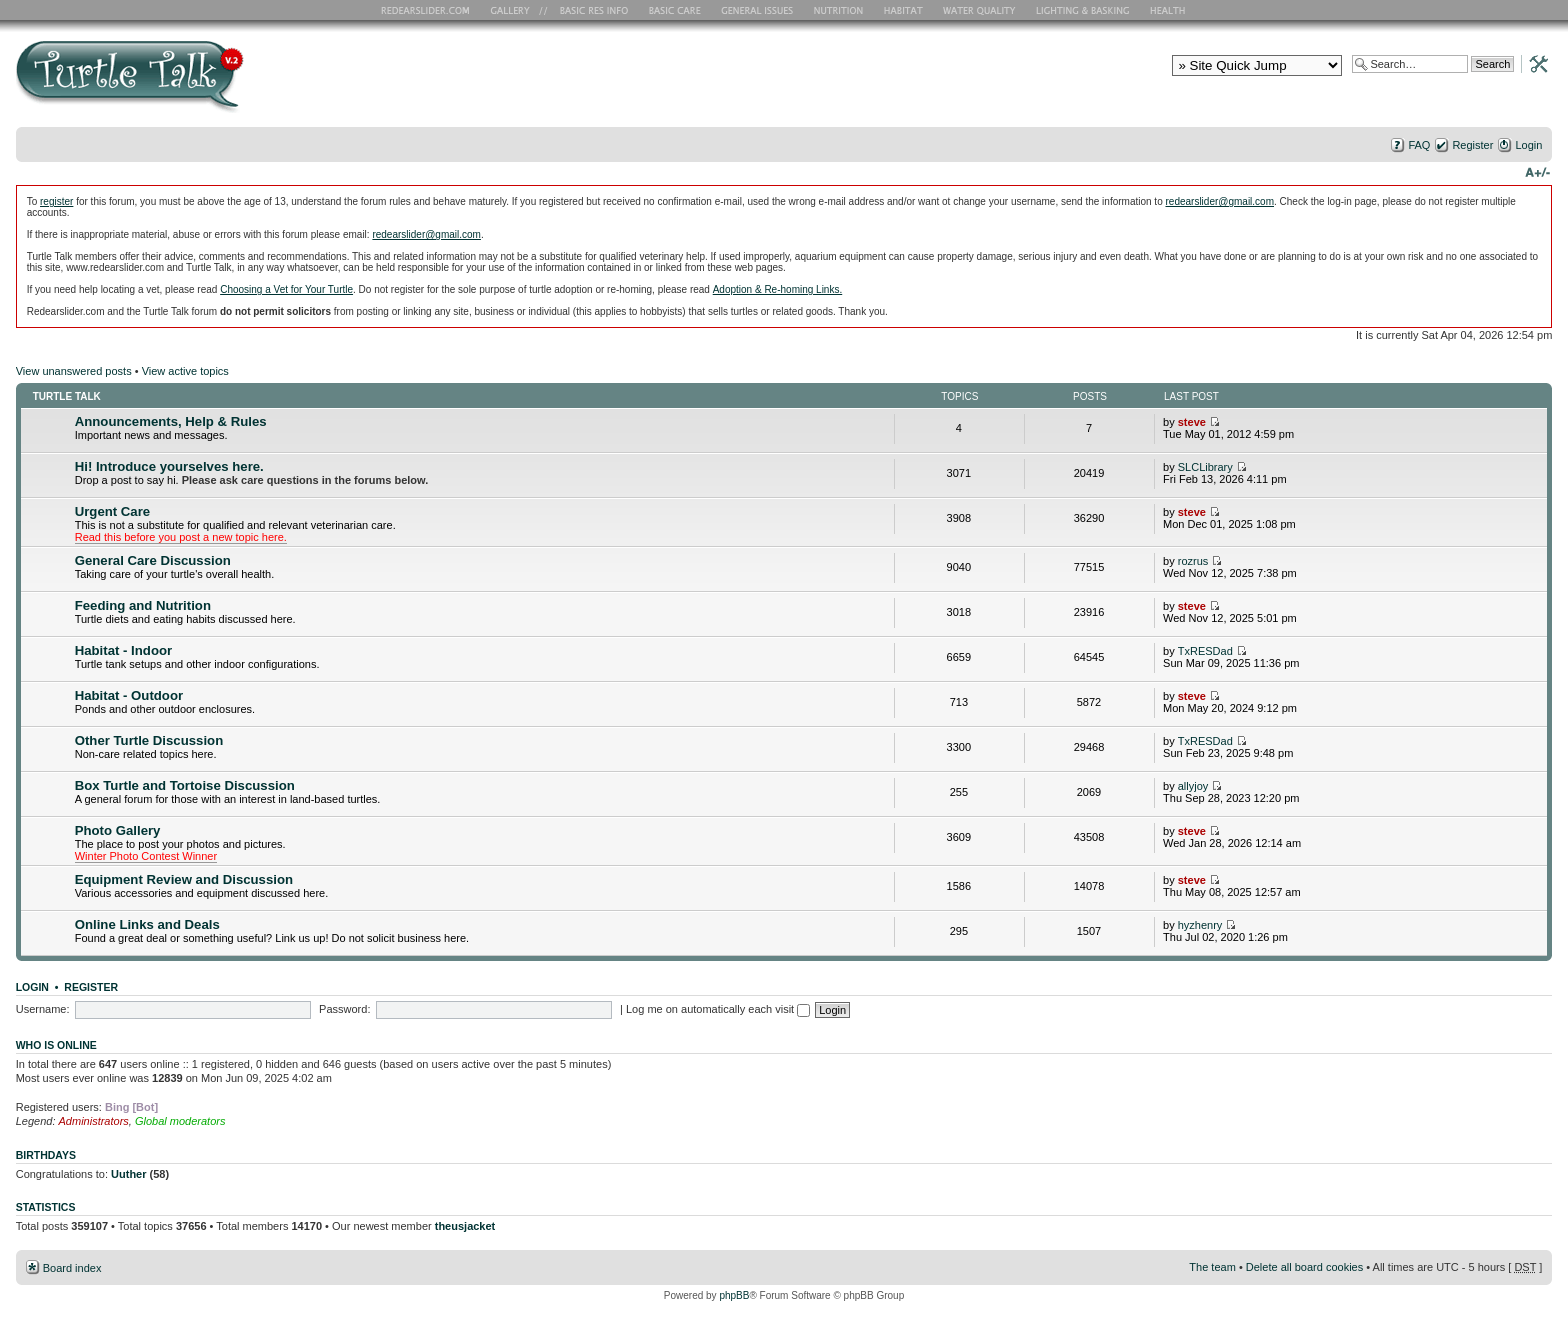 Image resolution: width=1568 pixels, height=1318 pixels. What do you see at coordinates (734, 1295) in the screenshot?
I see `phpBB` at bounding box center [734, 1295].